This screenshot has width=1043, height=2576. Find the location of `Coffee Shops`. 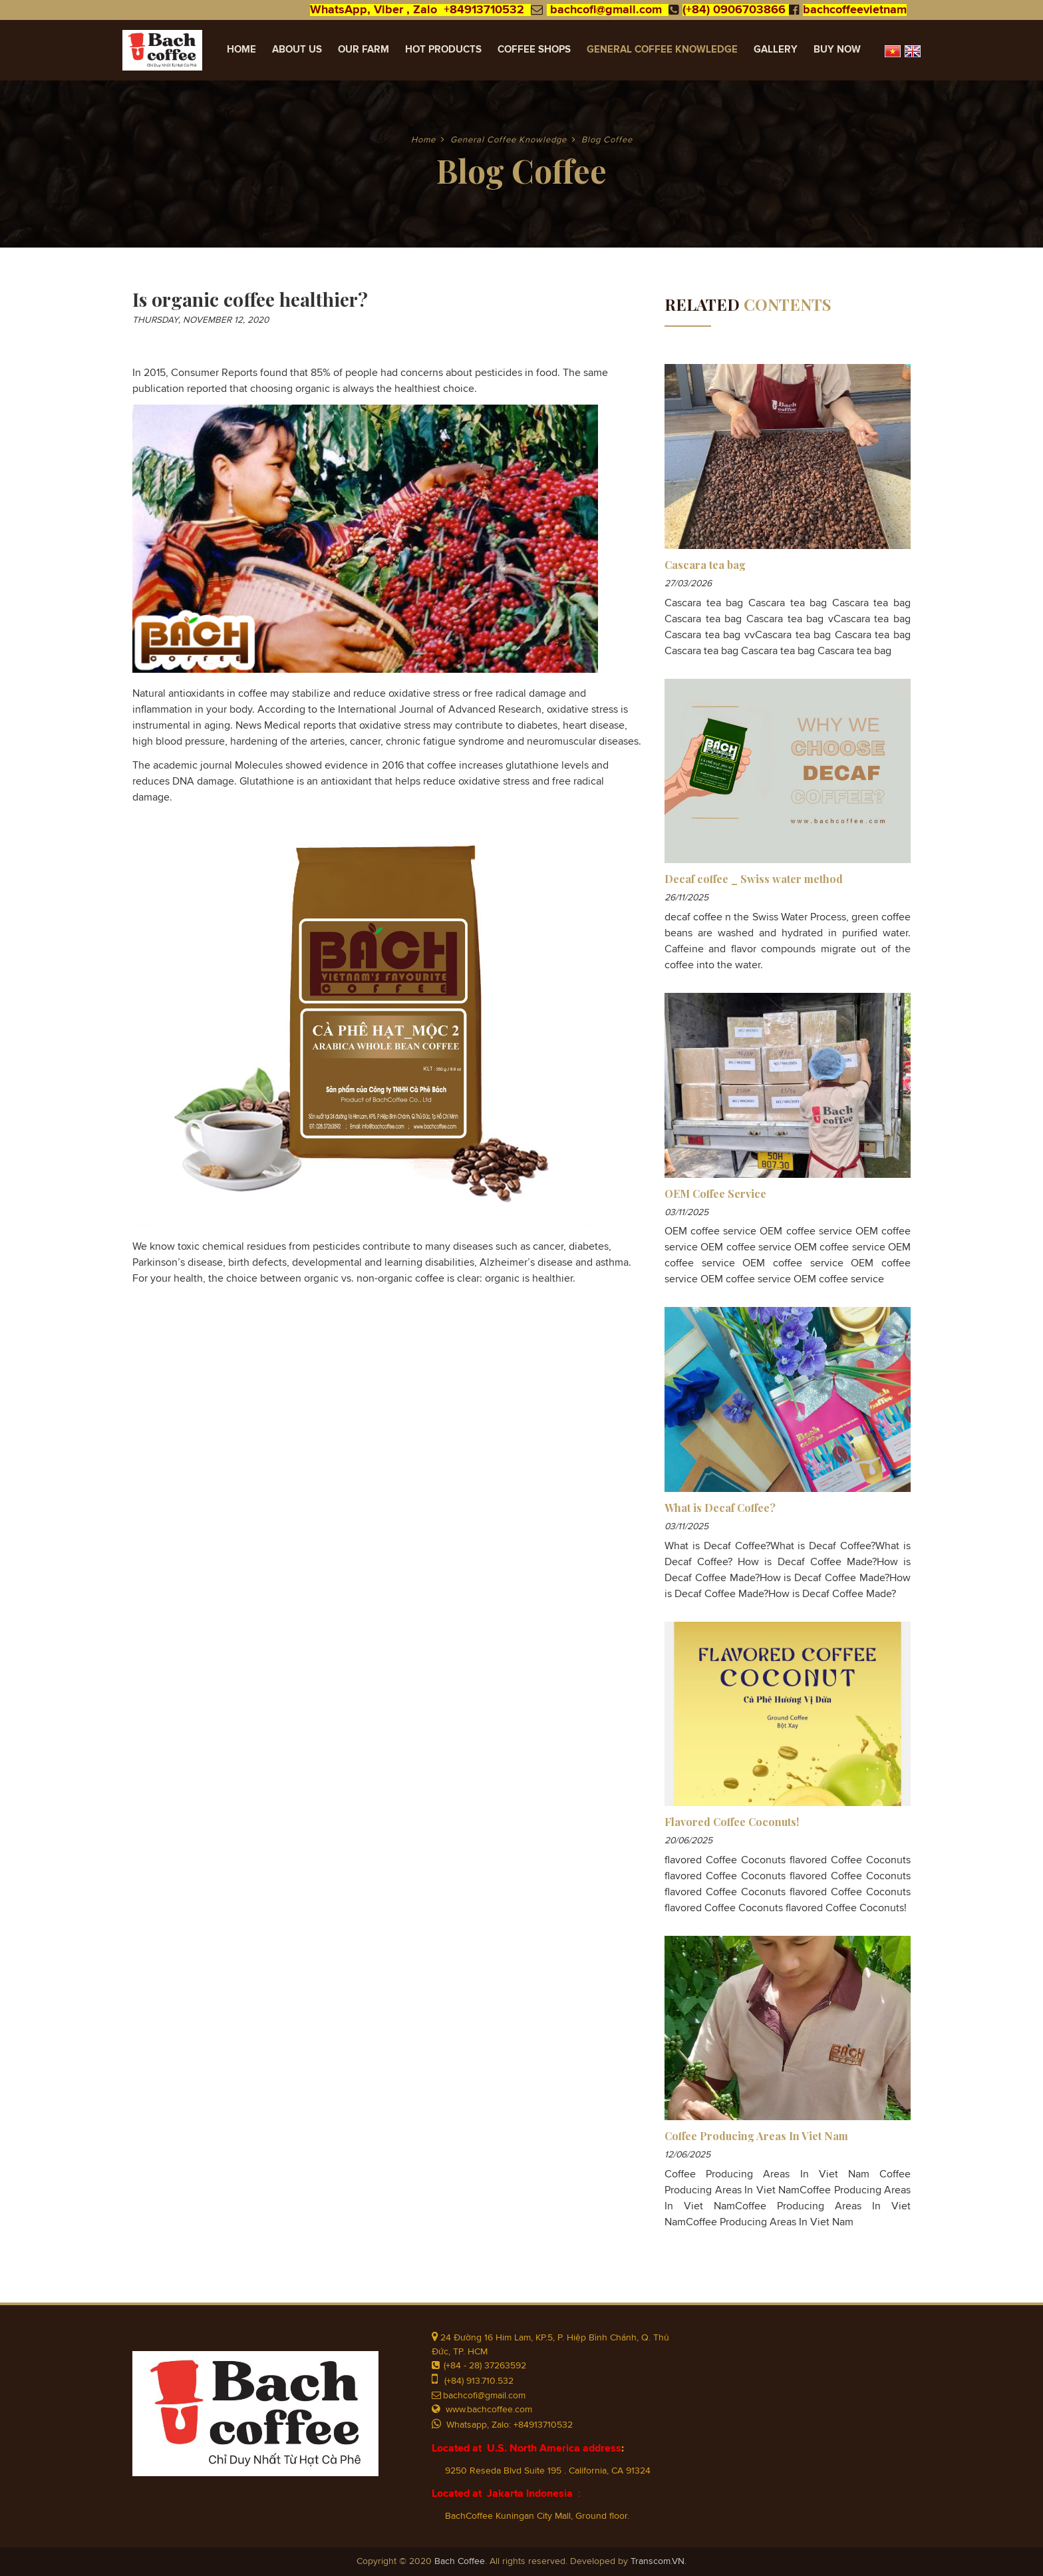

Coffee Shops is located at coordinates (534, 50).